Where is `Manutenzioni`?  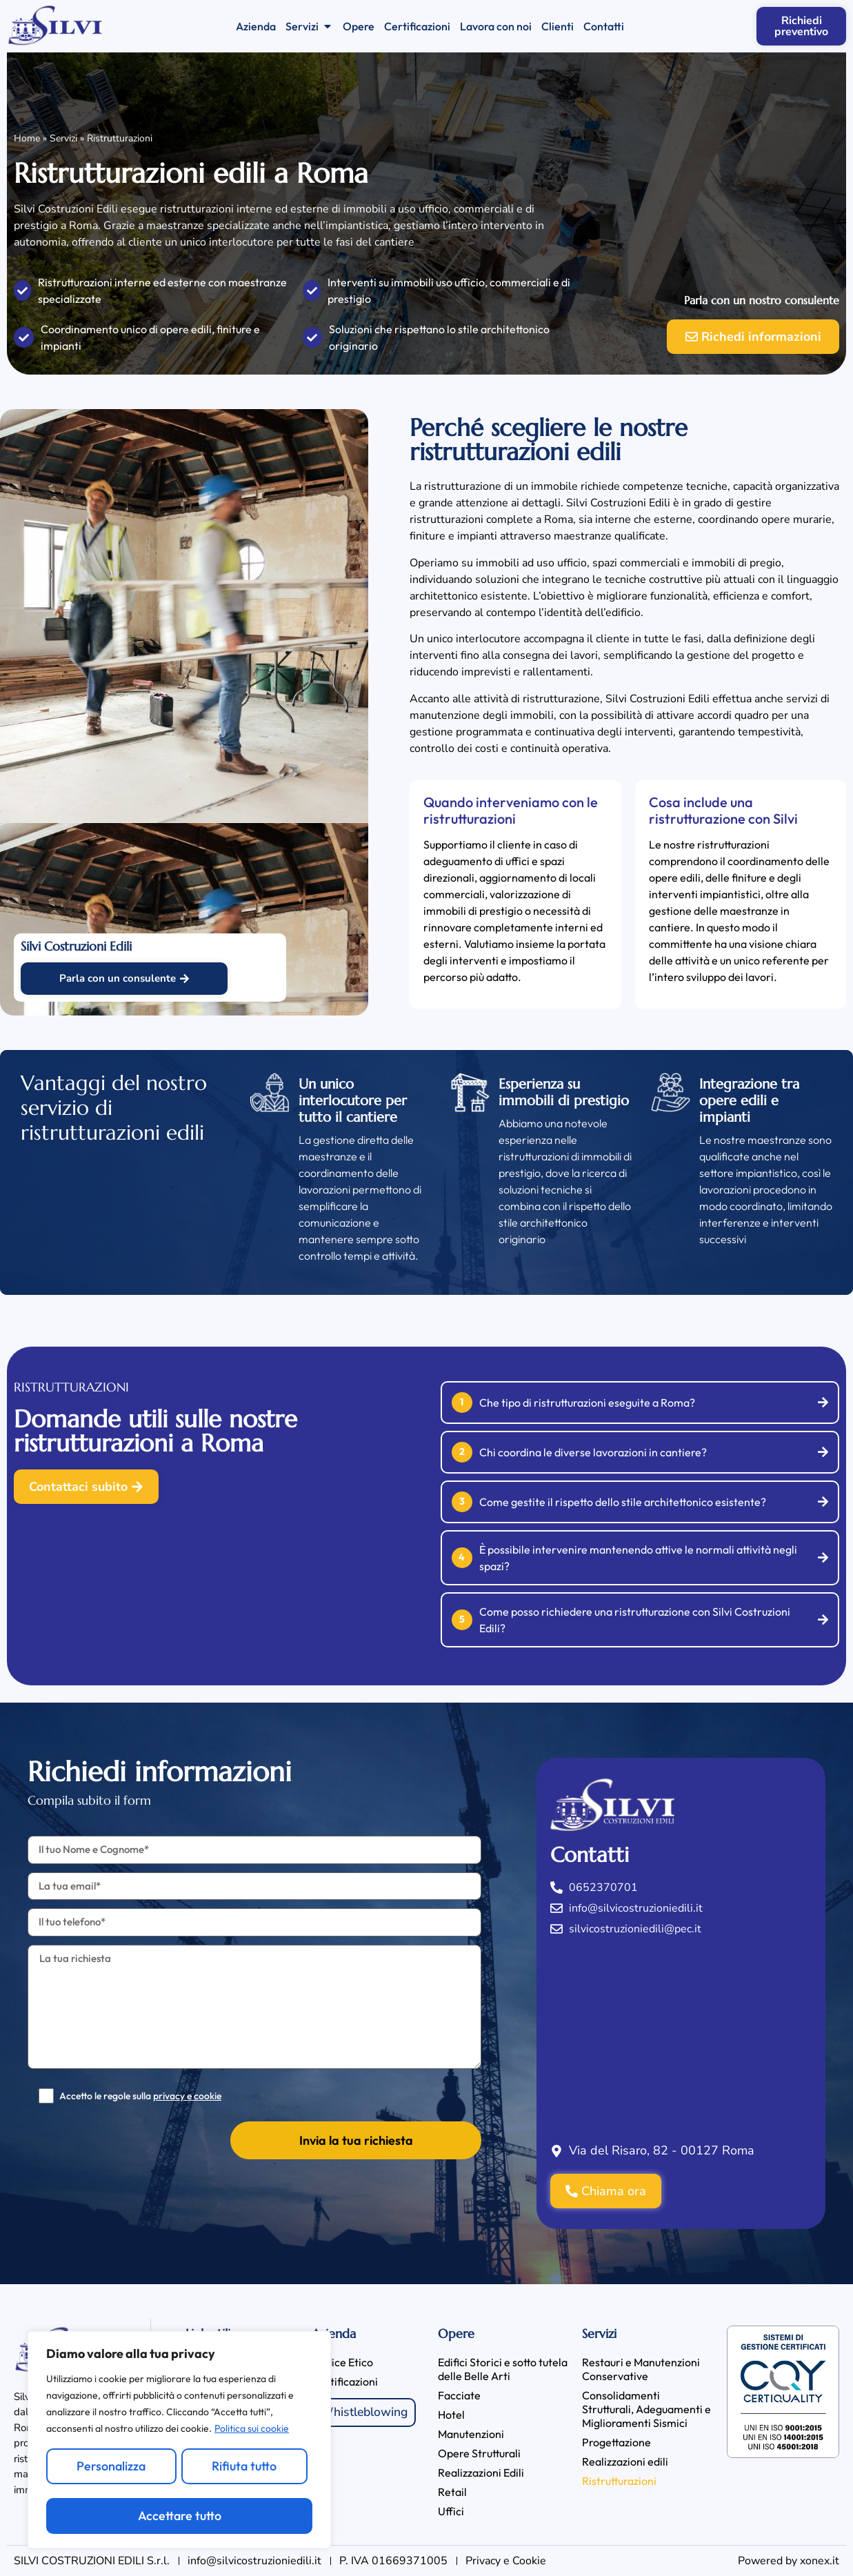
Manutenzioni is located at coordinates (471, 2434).